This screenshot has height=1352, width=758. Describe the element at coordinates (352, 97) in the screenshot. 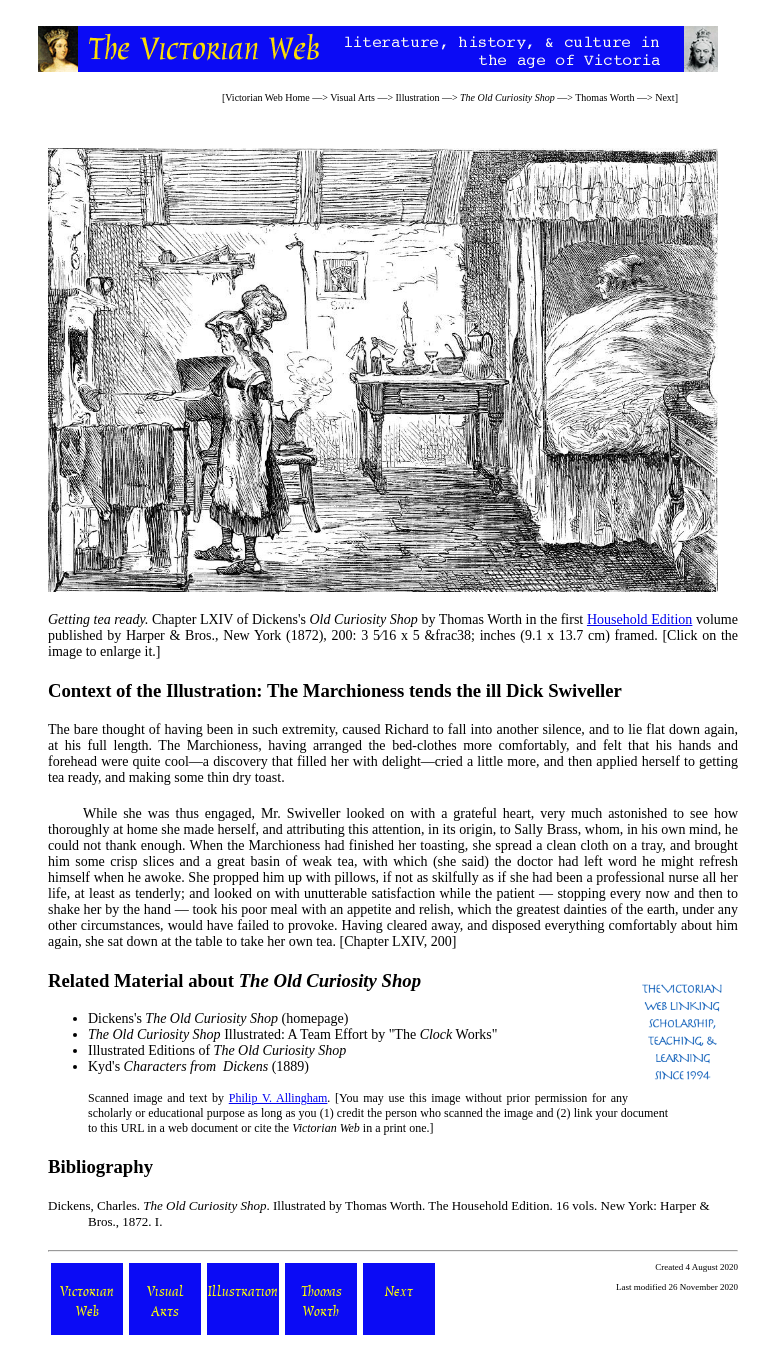

I see `Visual Arts` at that location.